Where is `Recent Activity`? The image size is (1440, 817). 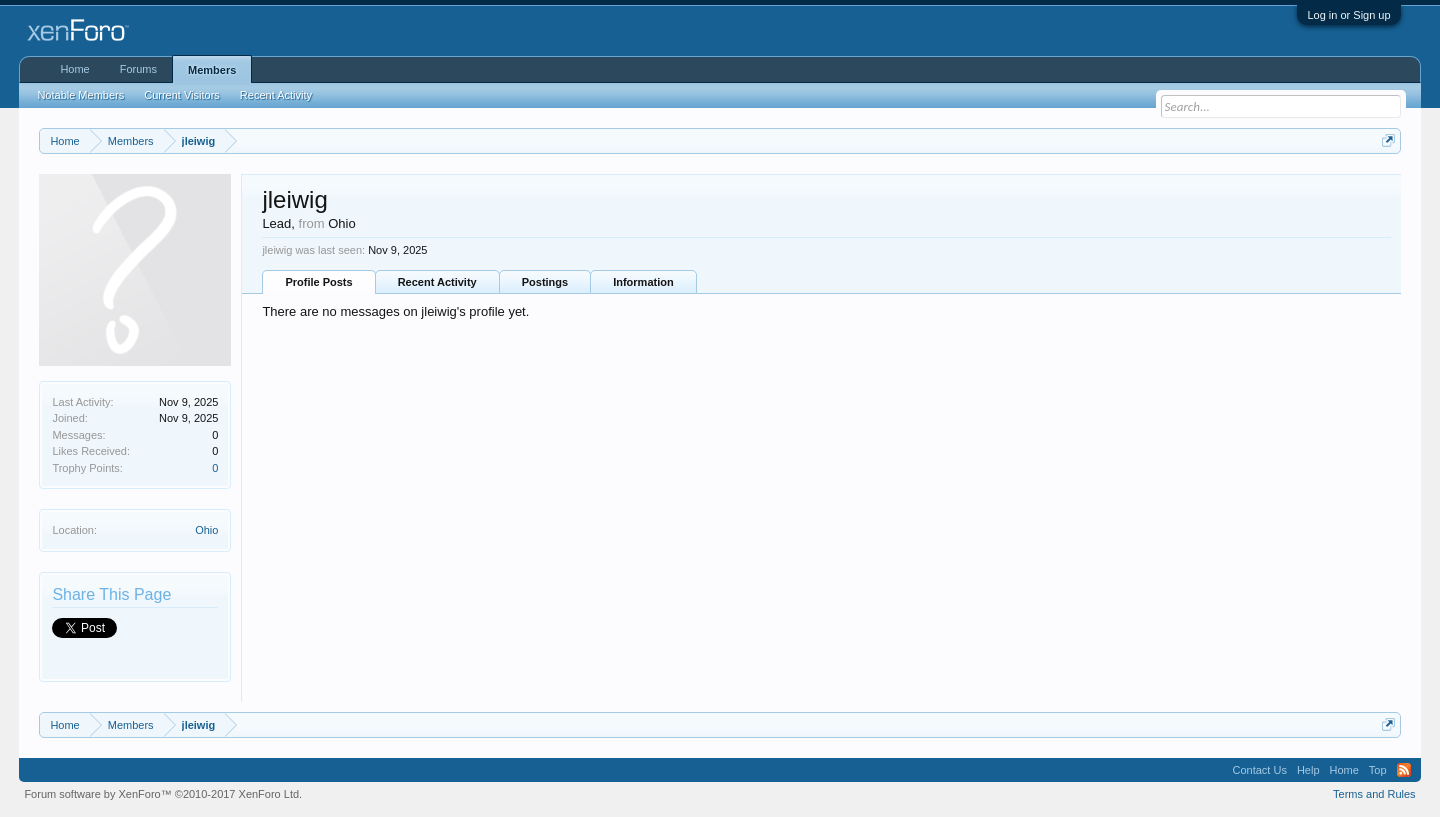
Recent Activity is located at coordinates (437, 282).